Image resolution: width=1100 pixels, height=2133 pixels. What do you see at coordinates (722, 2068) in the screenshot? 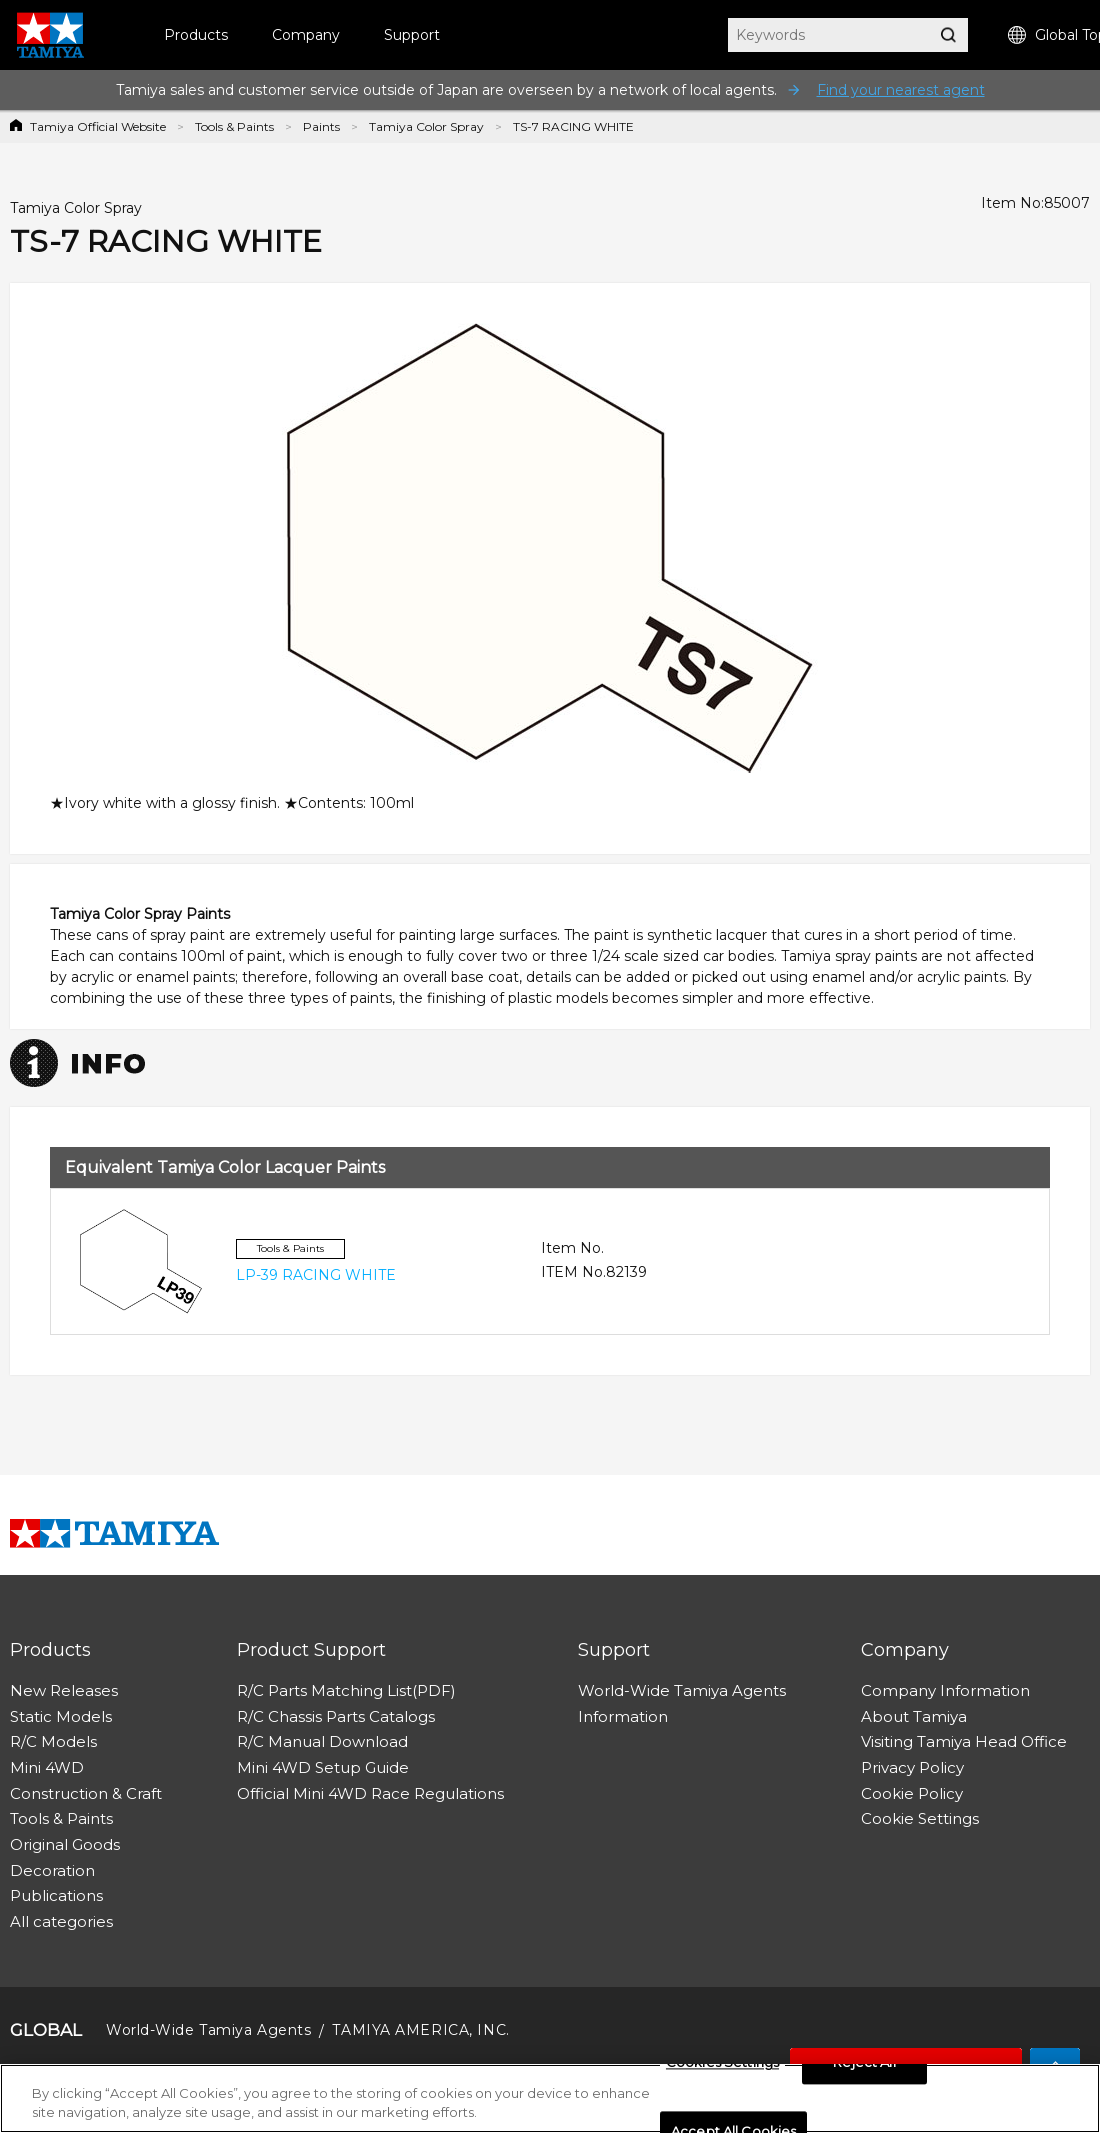
I see `Cookies Settings` at bounding box center [722, 2068].